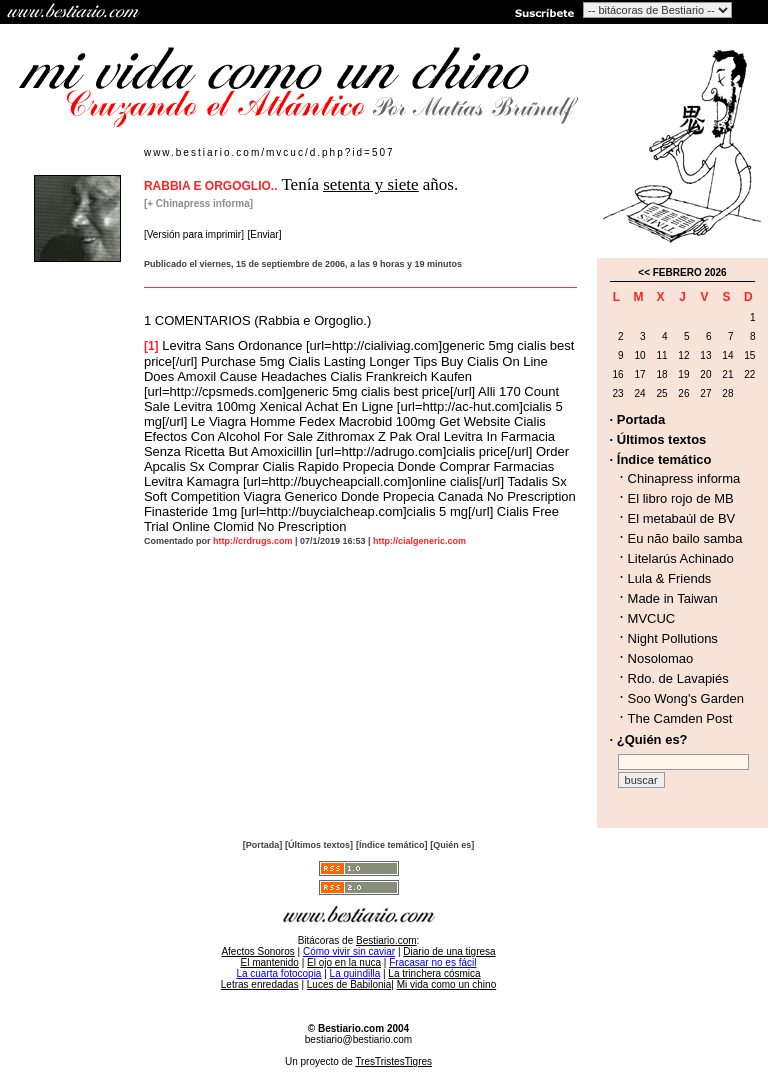 Image resolution: width=768 pixels, height=1089 pixels. What do you see at coordinates (673, 598) in the screenshot?
I see `Made in Taiwan` at bounding box center [673, 598].